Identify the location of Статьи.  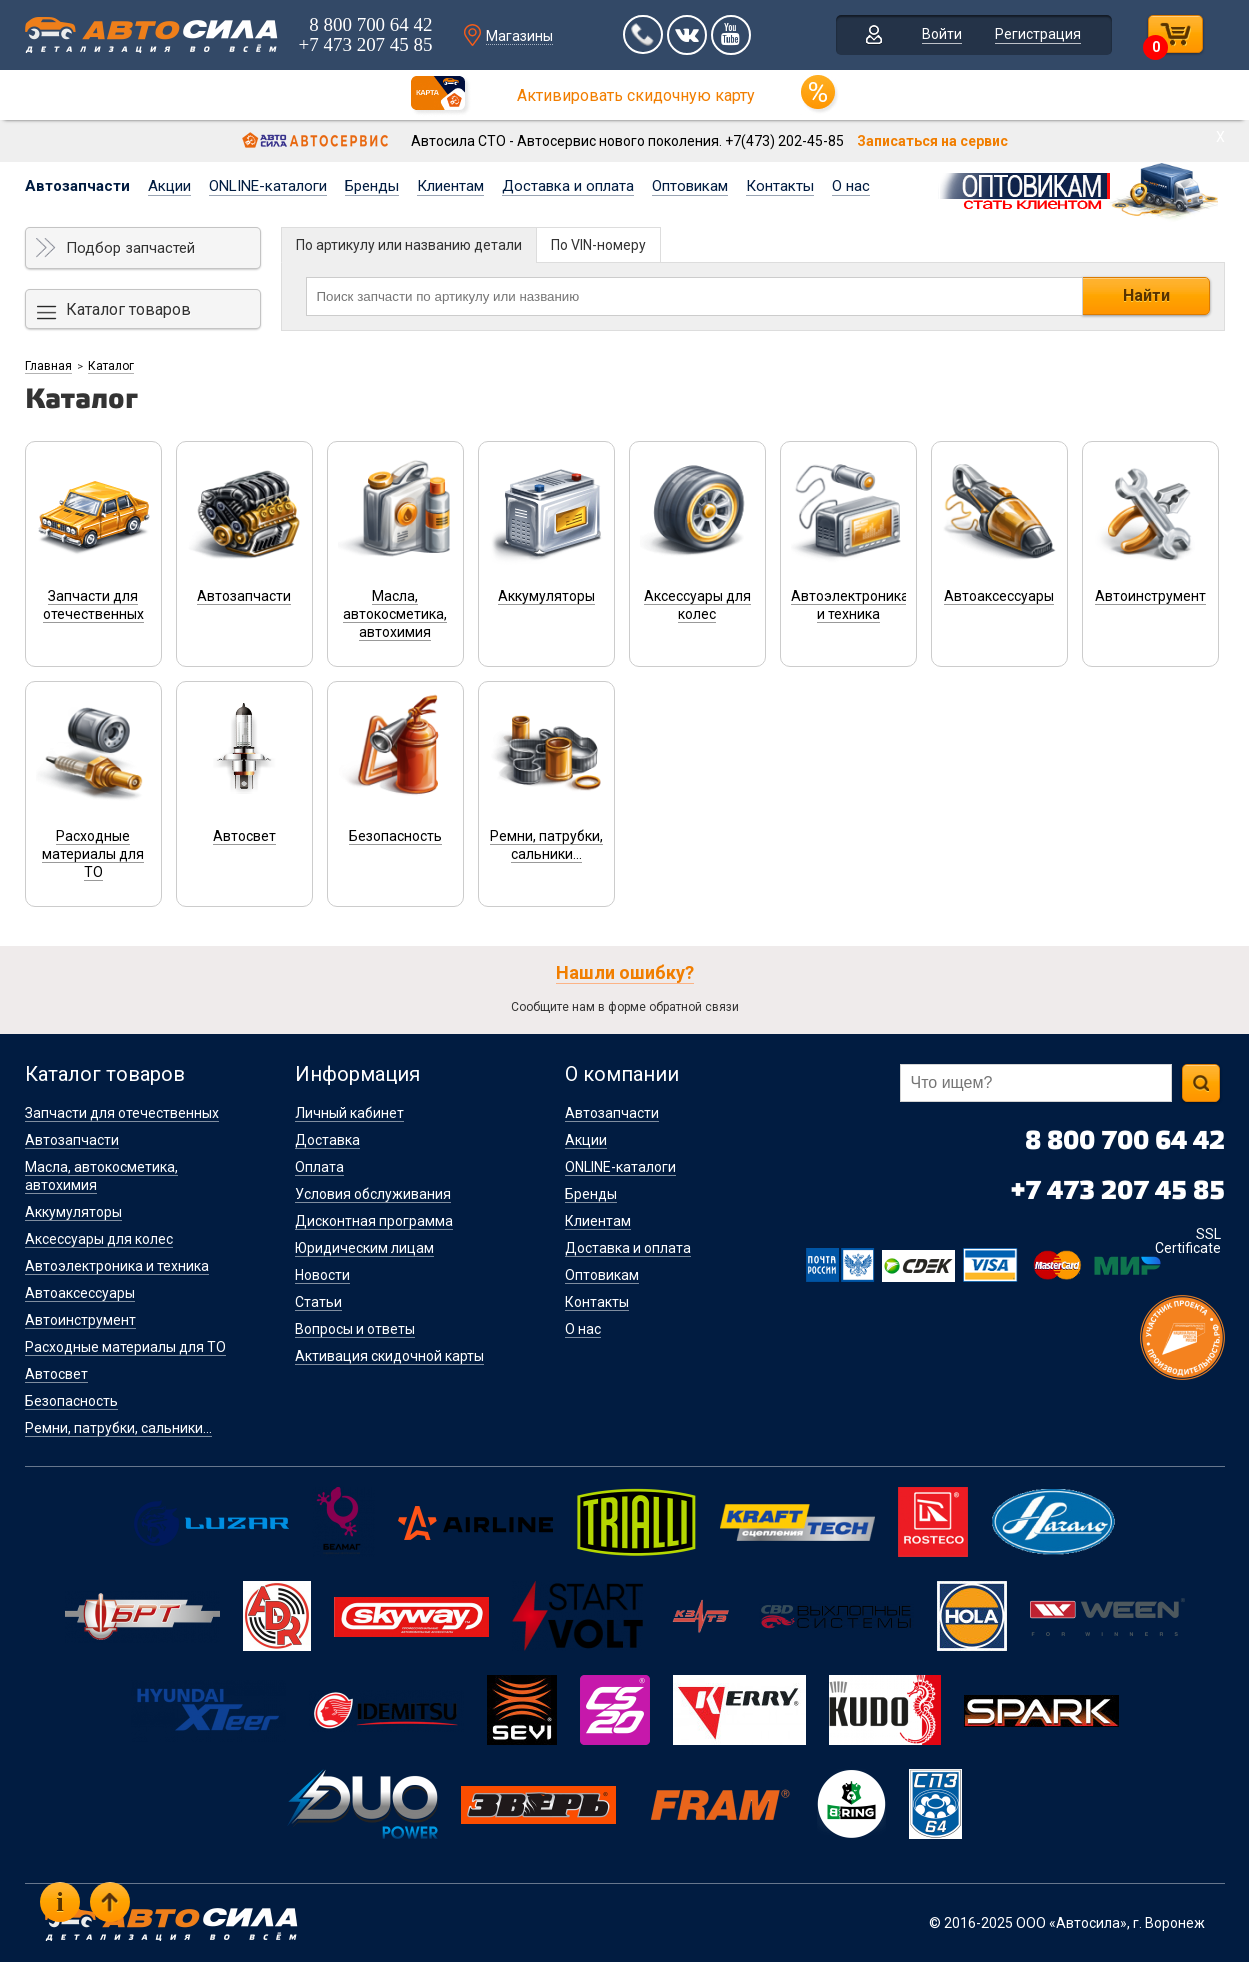
(318, 1302).